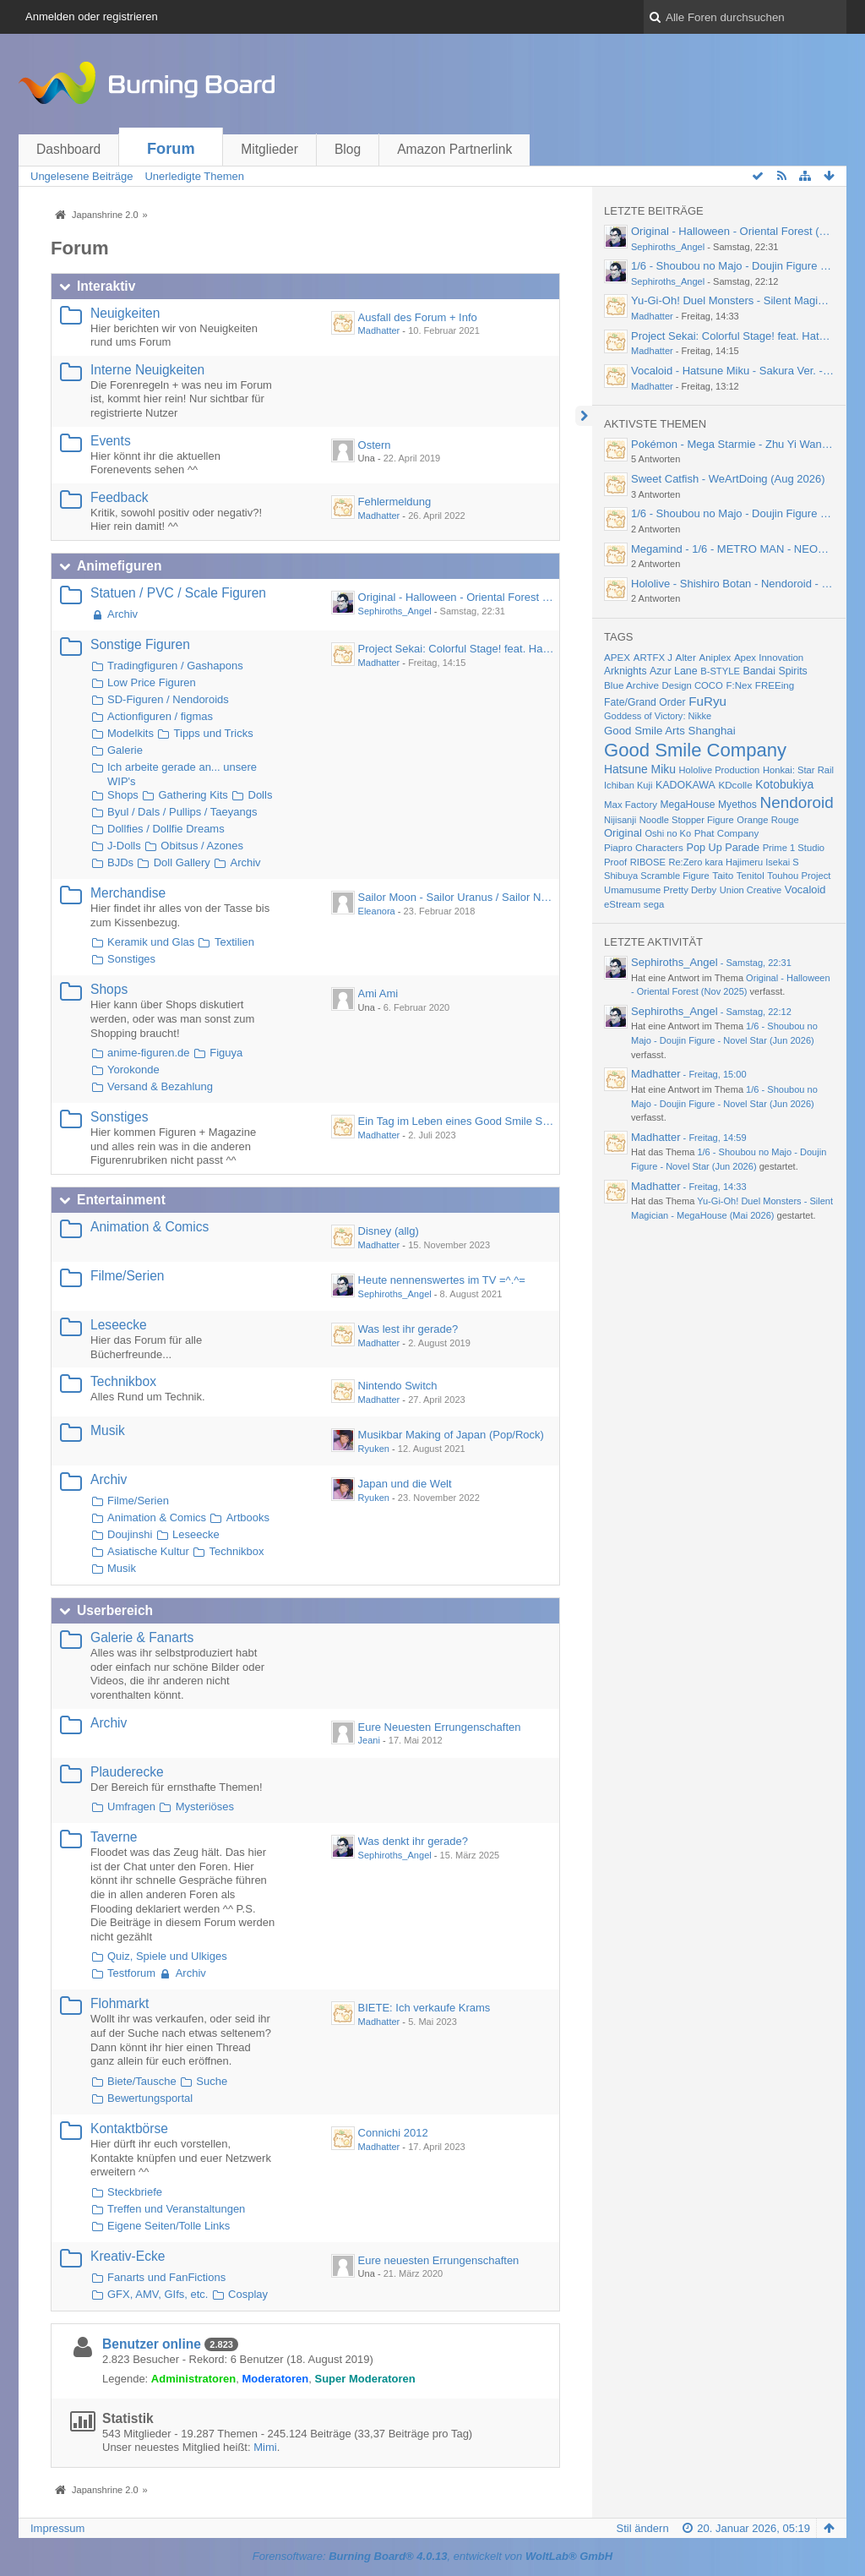 The width and height of the screenshot is (865, 2576). Describe the element at coordinates (424, 2007) in the screenshot. I see `BIETE: Ich verkaufe Krams` at that location.